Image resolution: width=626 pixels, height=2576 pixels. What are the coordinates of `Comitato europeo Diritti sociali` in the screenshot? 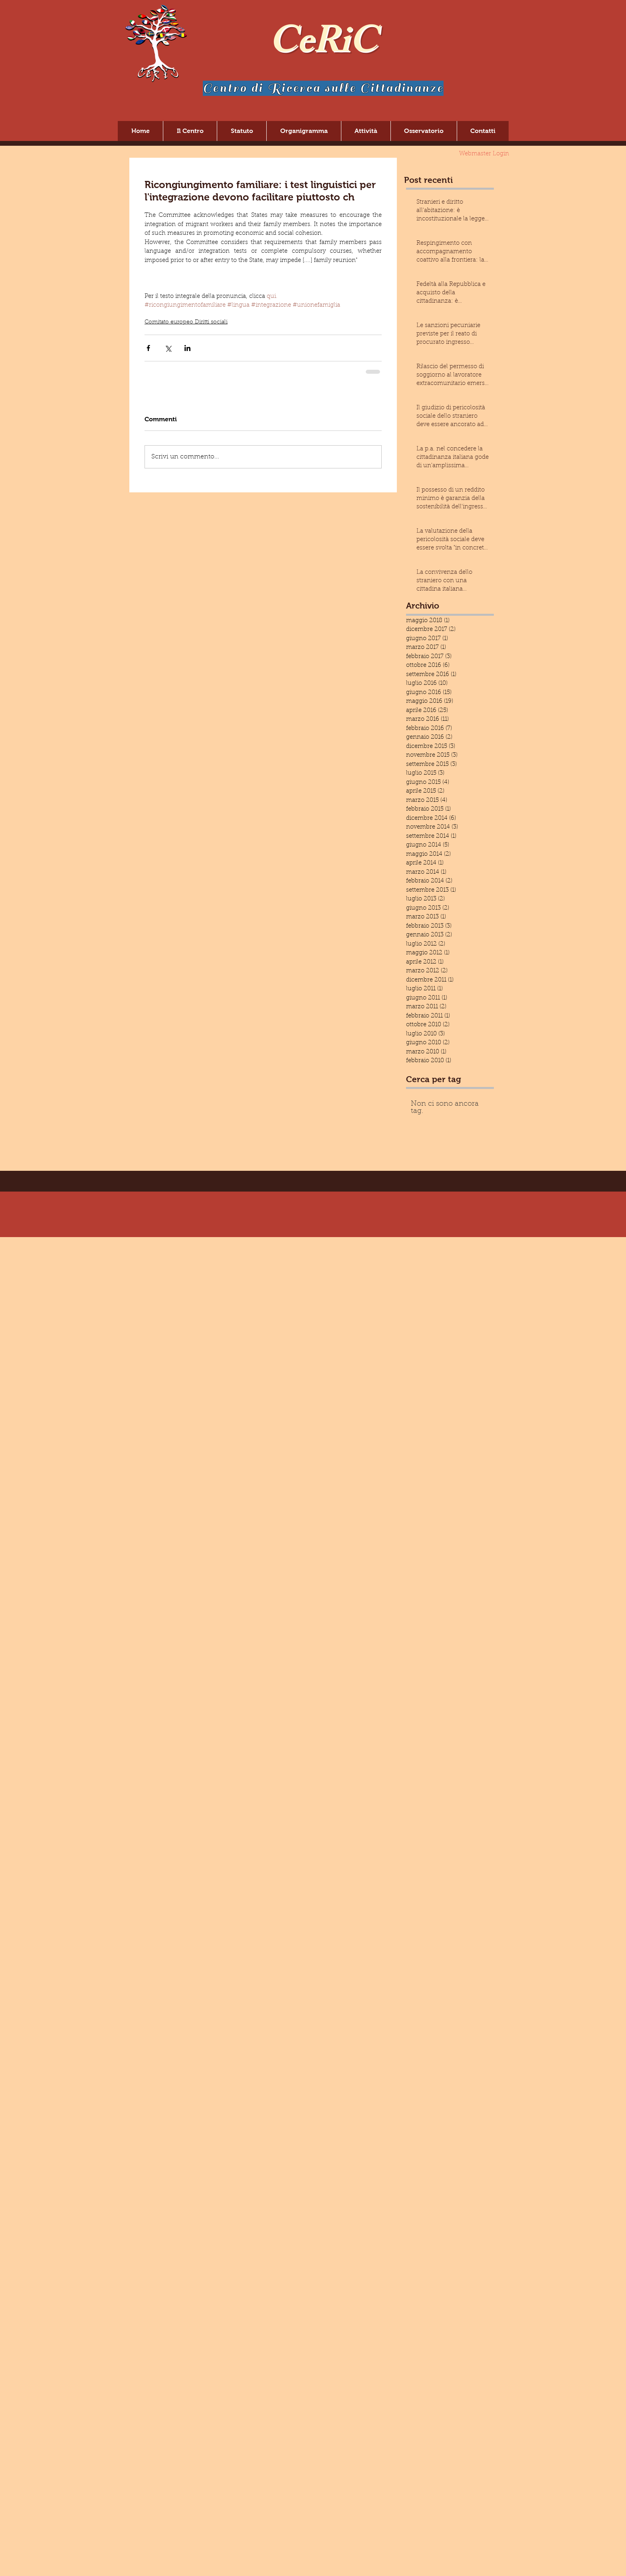 It's located at (186, 322).